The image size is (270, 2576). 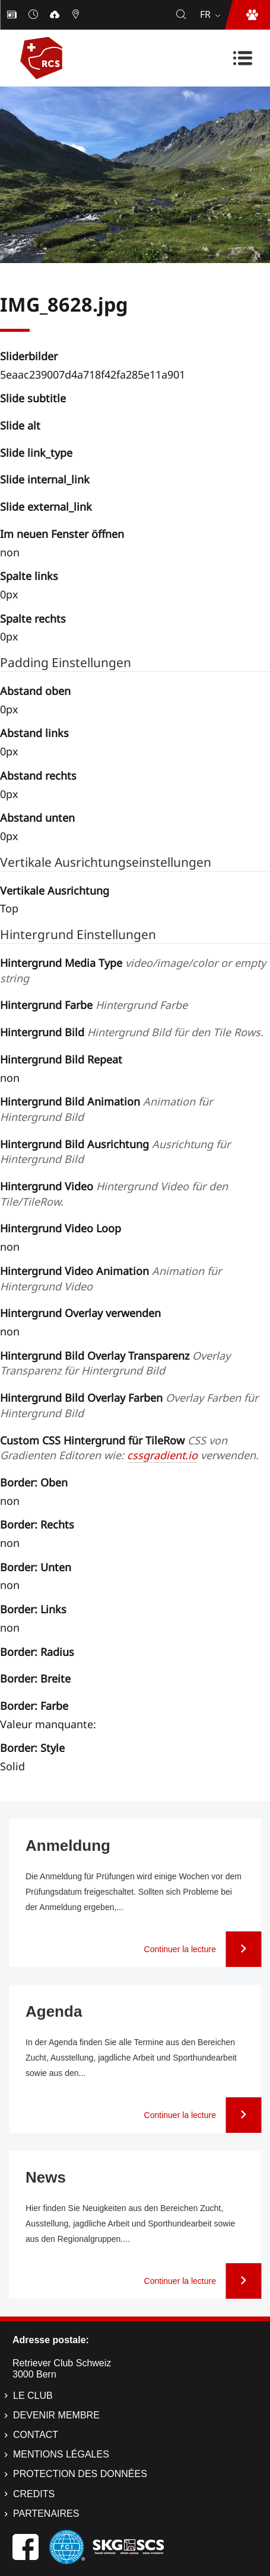 I want to click on Hintergrund Video, so click(x=114, y=1194).